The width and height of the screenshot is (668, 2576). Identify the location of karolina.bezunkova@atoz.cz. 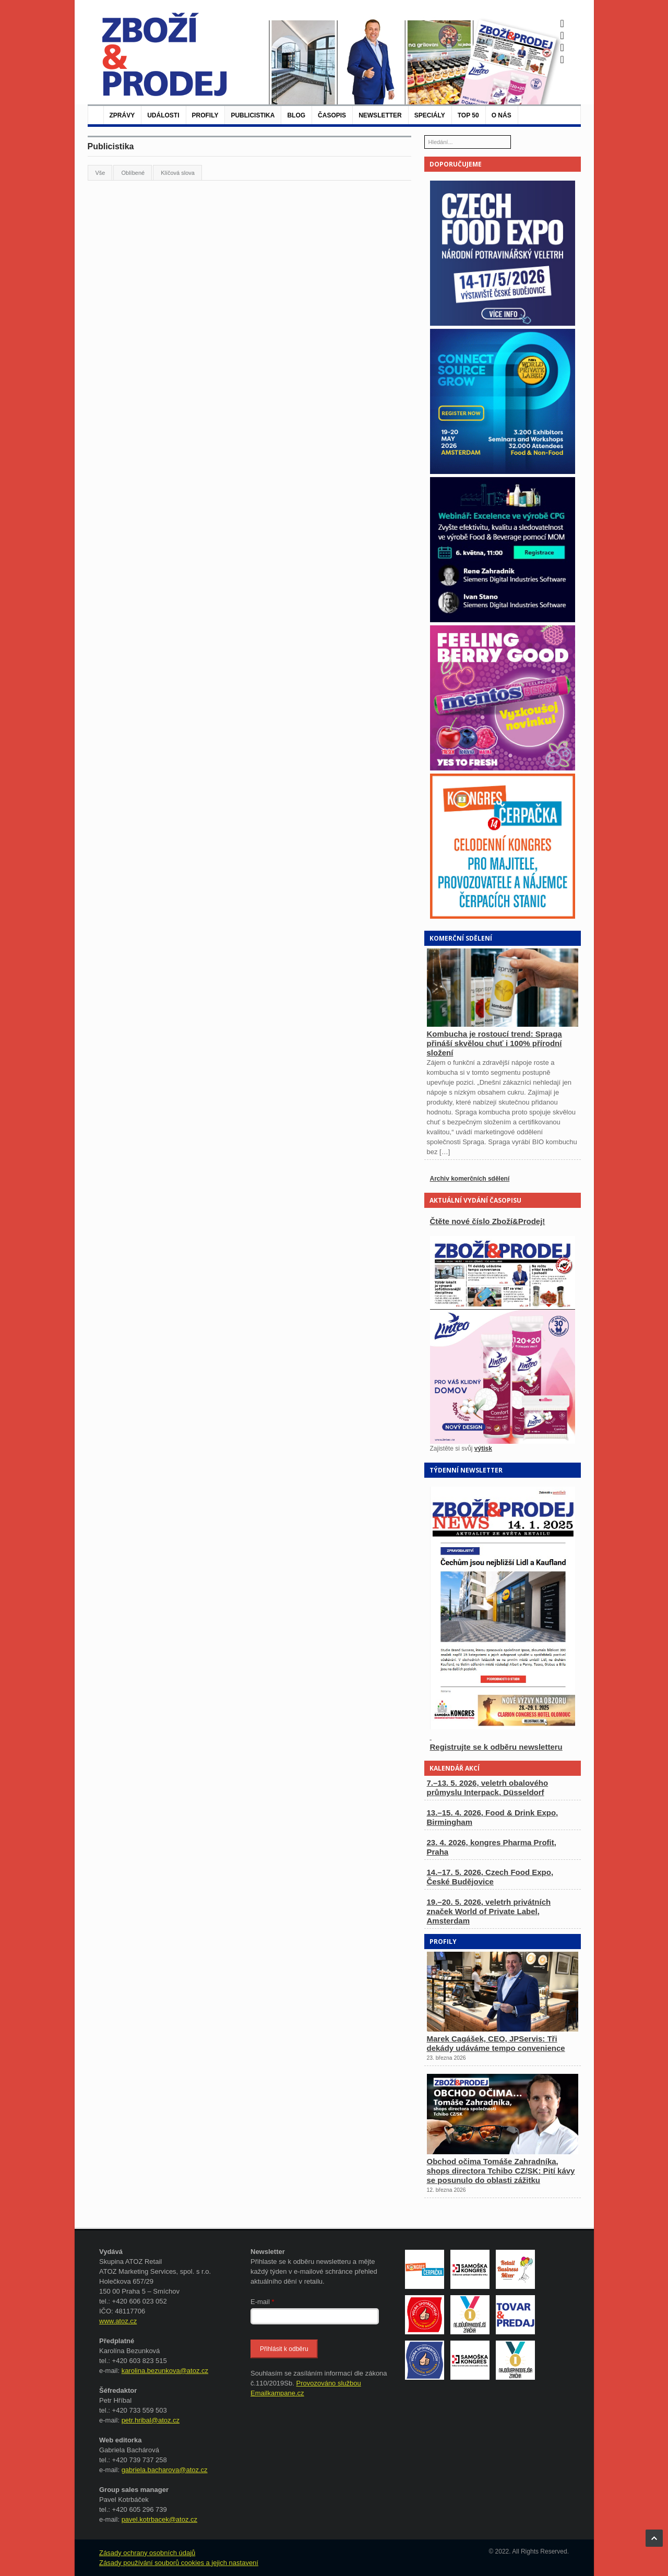
(165, 2371).